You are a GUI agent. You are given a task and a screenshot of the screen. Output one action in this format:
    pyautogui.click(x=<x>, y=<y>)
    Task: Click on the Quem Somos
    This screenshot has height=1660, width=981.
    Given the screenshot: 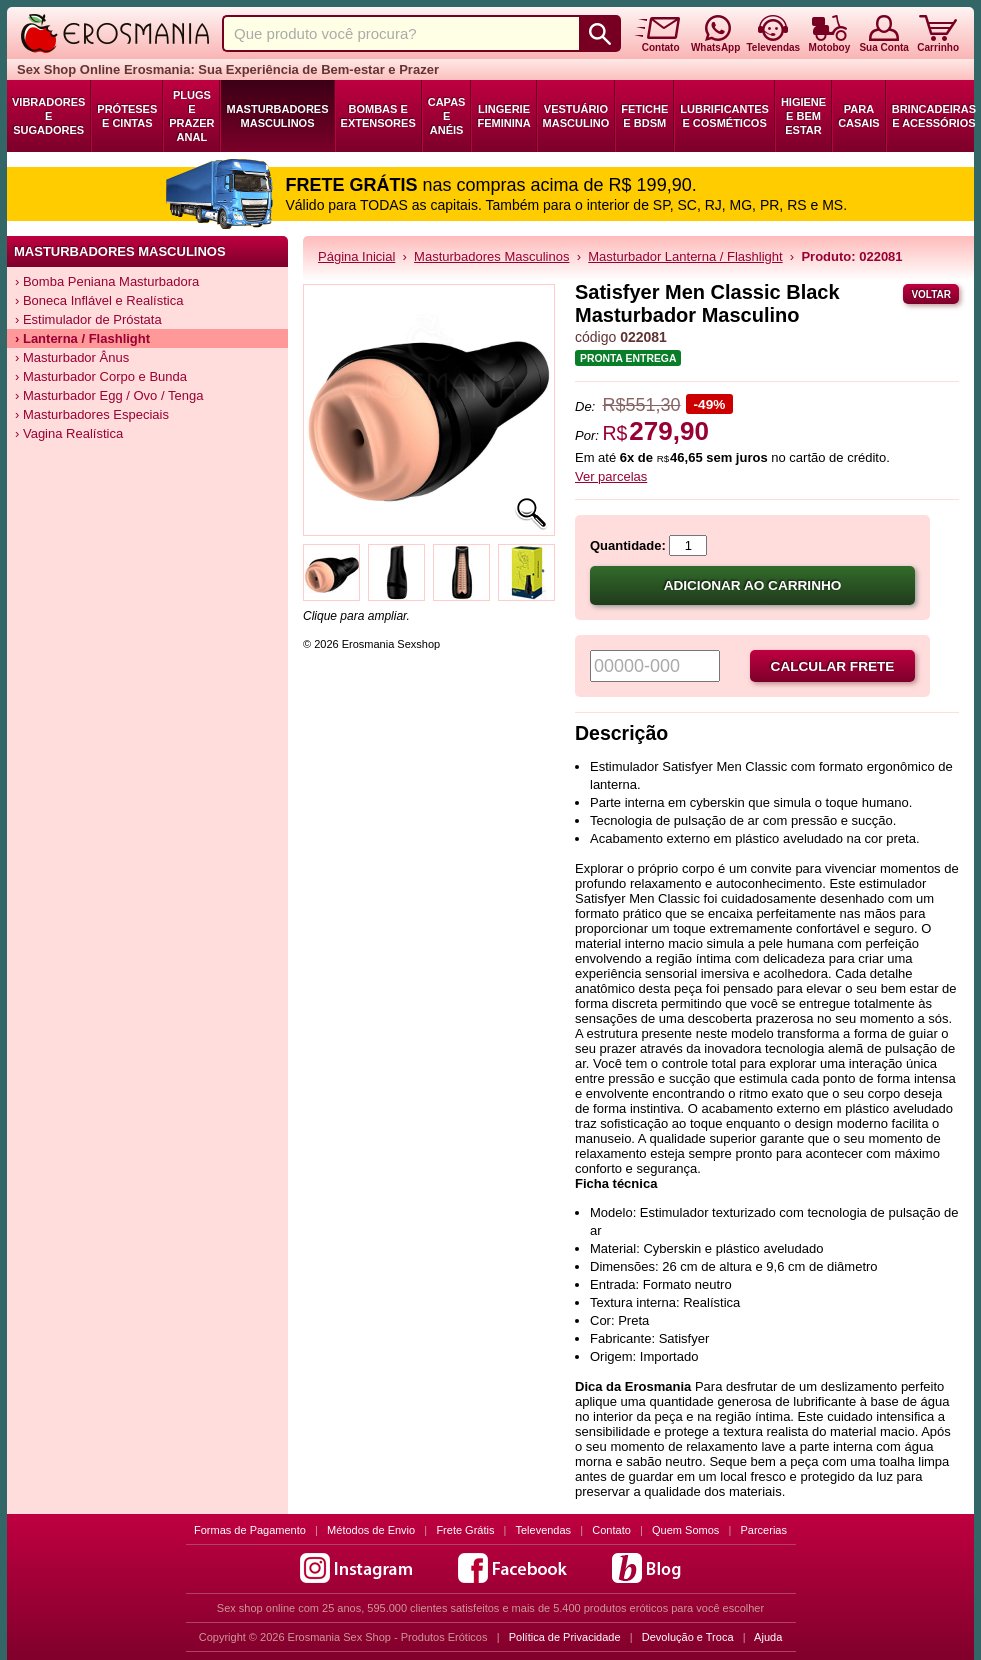 What is the action you would take?
    pyautogui.click(x=685, y=1530)
    